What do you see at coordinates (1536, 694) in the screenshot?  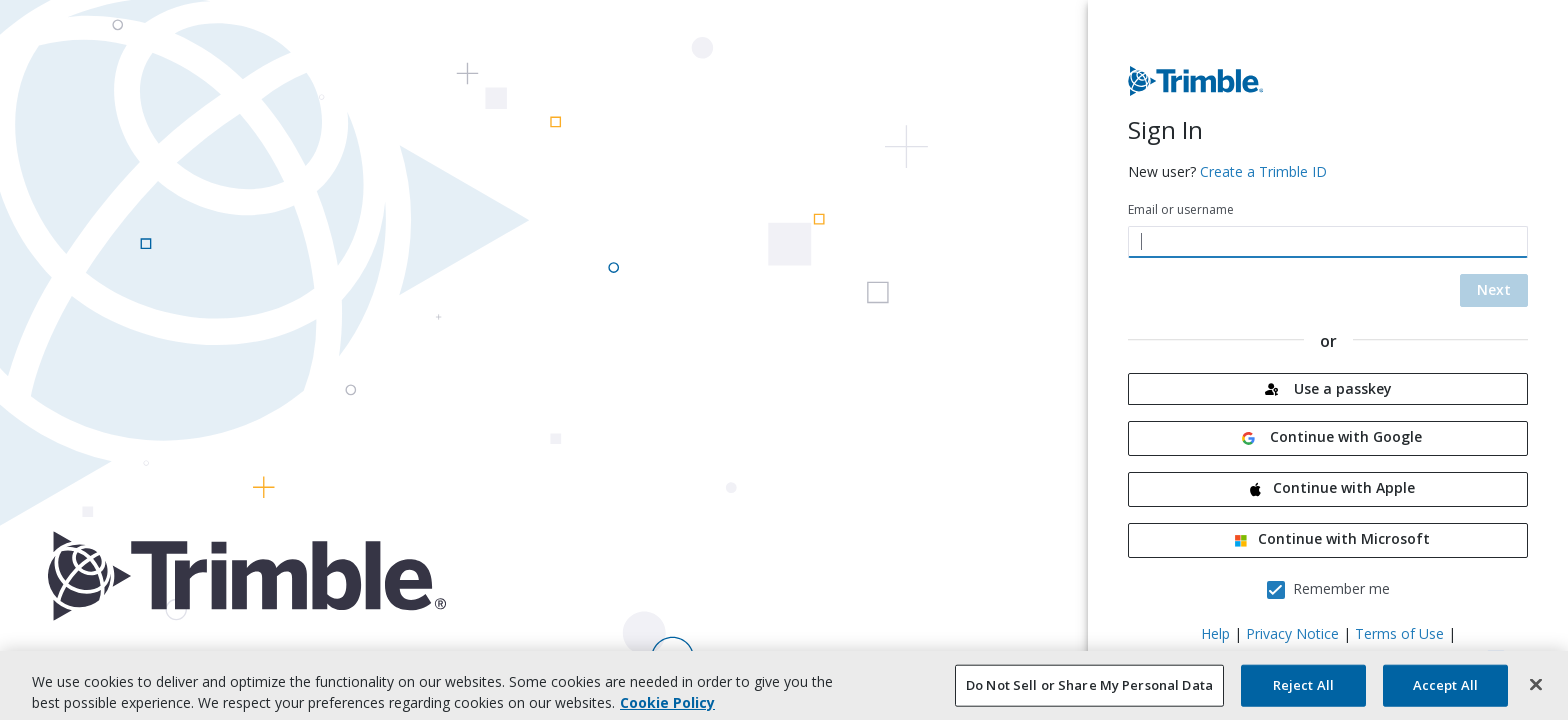 I see `[Close]` at bounding box center [1536, 694].